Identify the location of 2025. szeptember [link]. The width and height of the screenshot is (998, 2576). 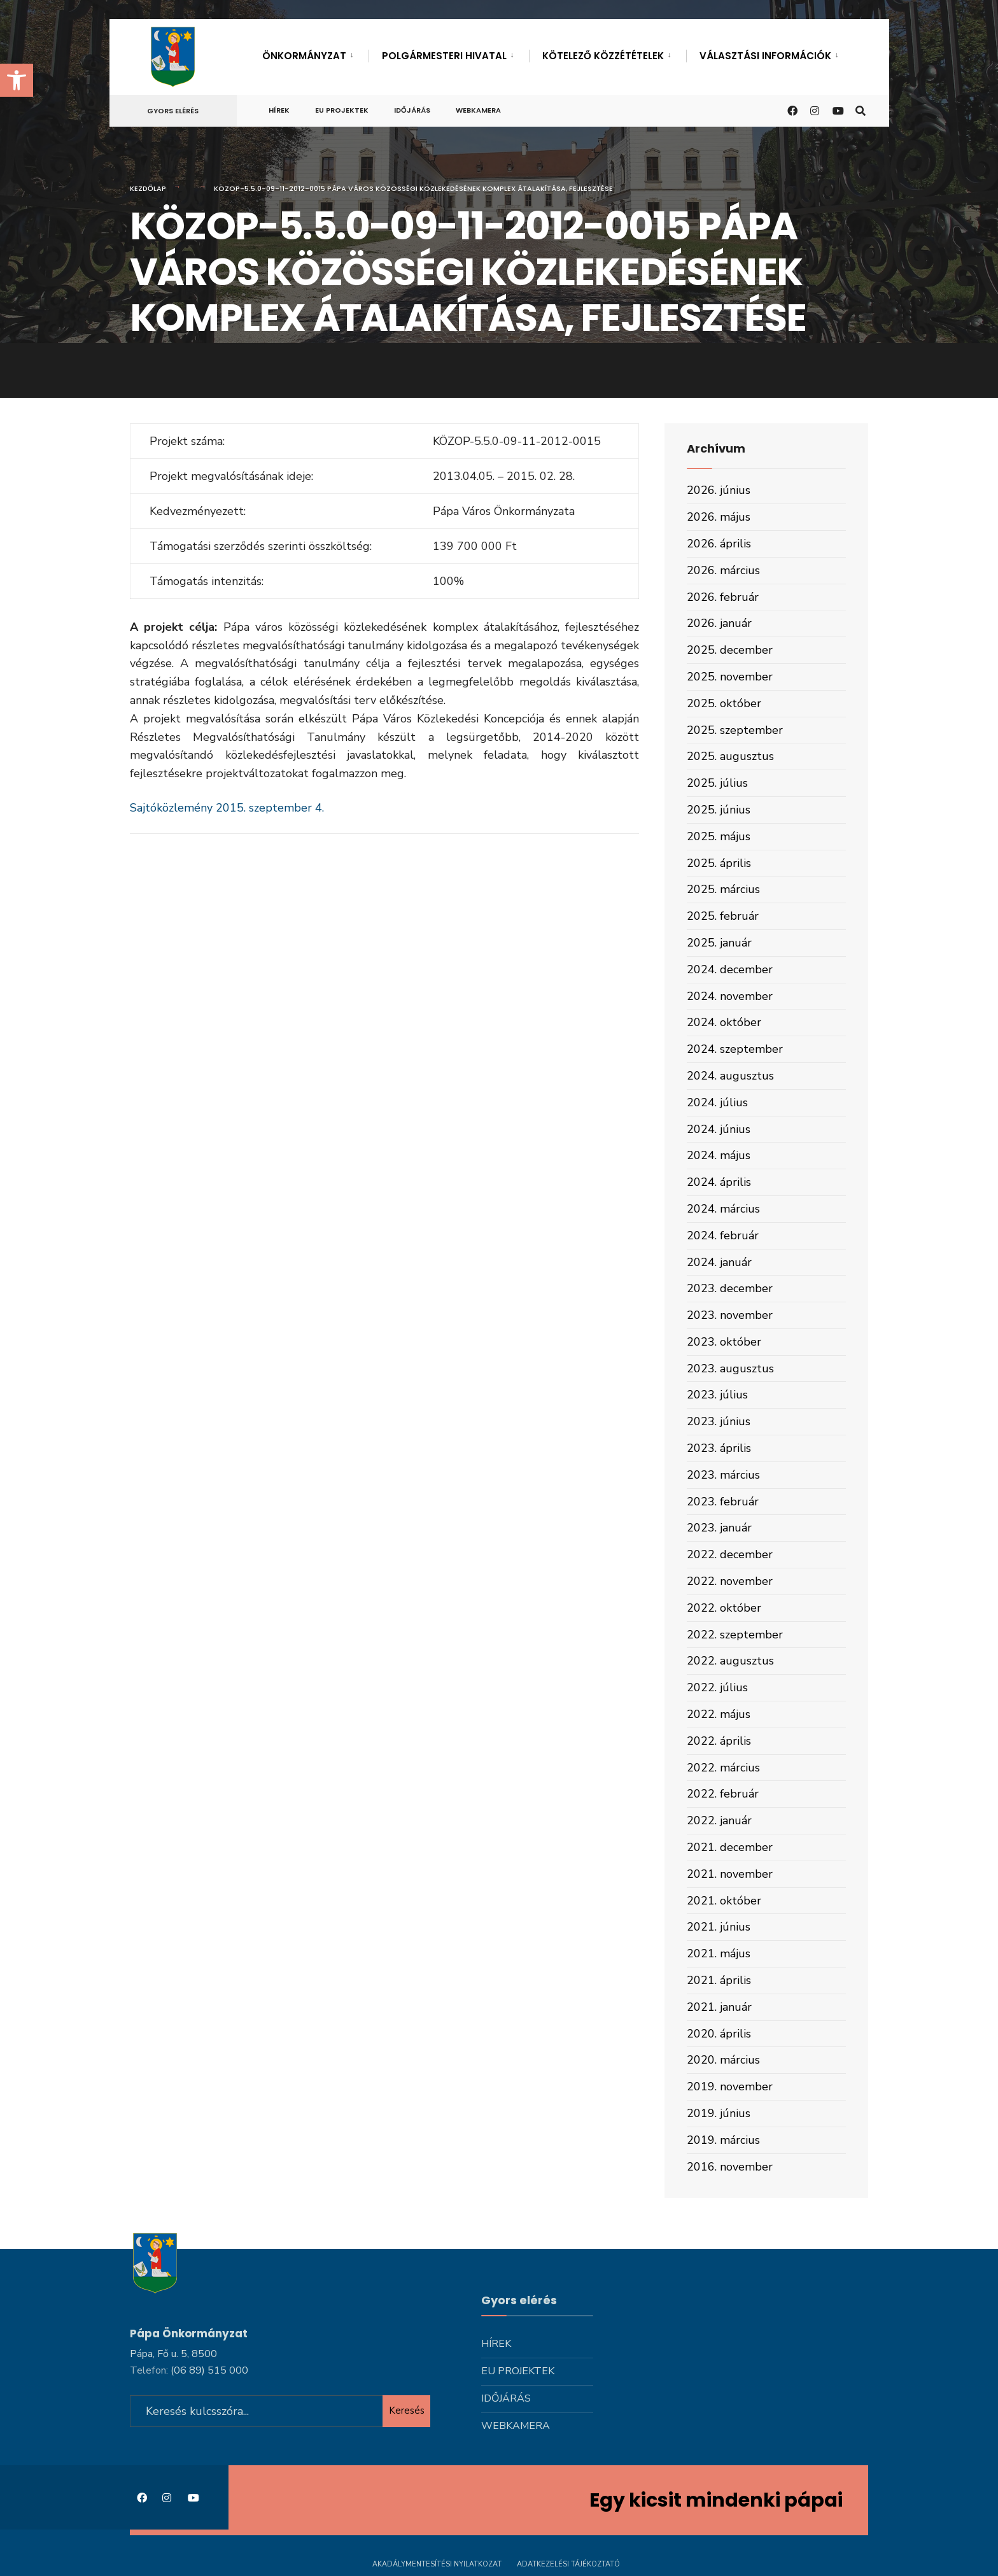
(735, 730).